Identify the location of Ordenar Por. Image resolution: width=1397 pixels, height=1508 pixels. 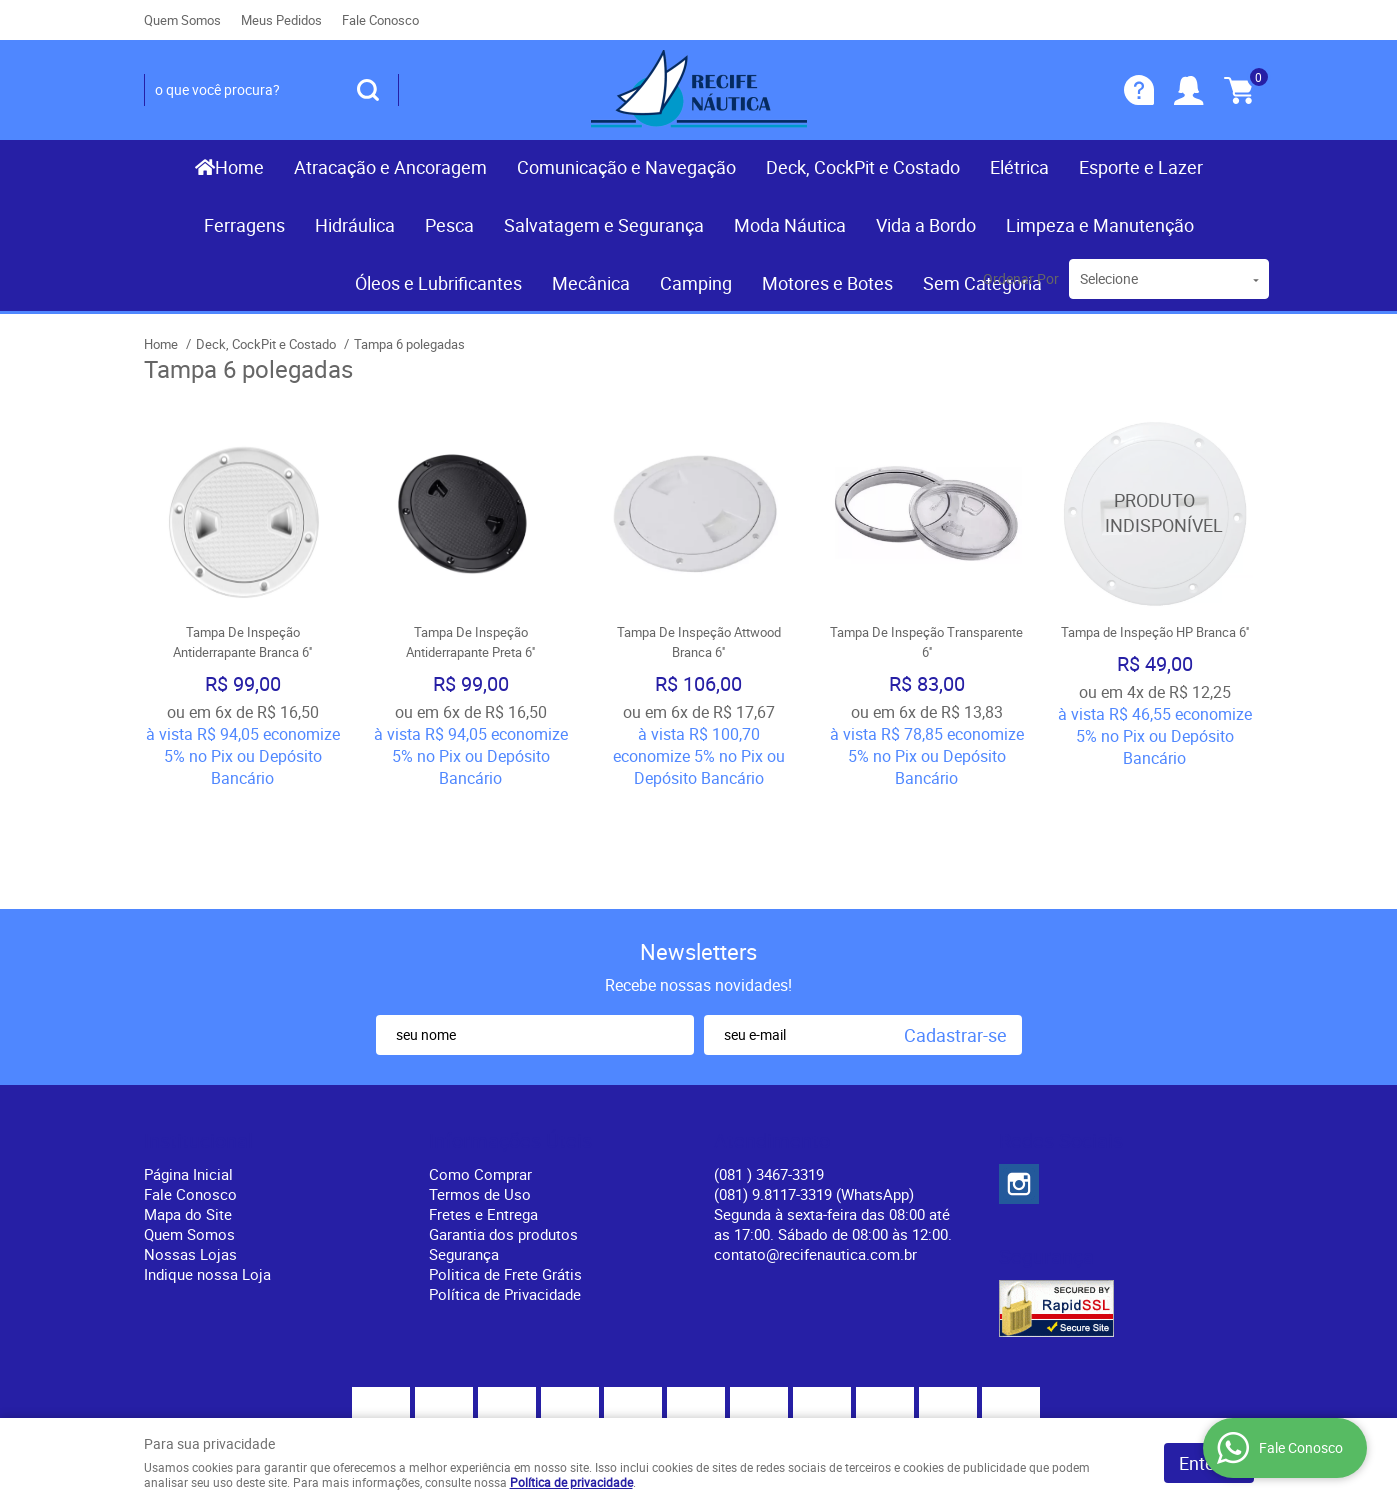
(1021, 278).